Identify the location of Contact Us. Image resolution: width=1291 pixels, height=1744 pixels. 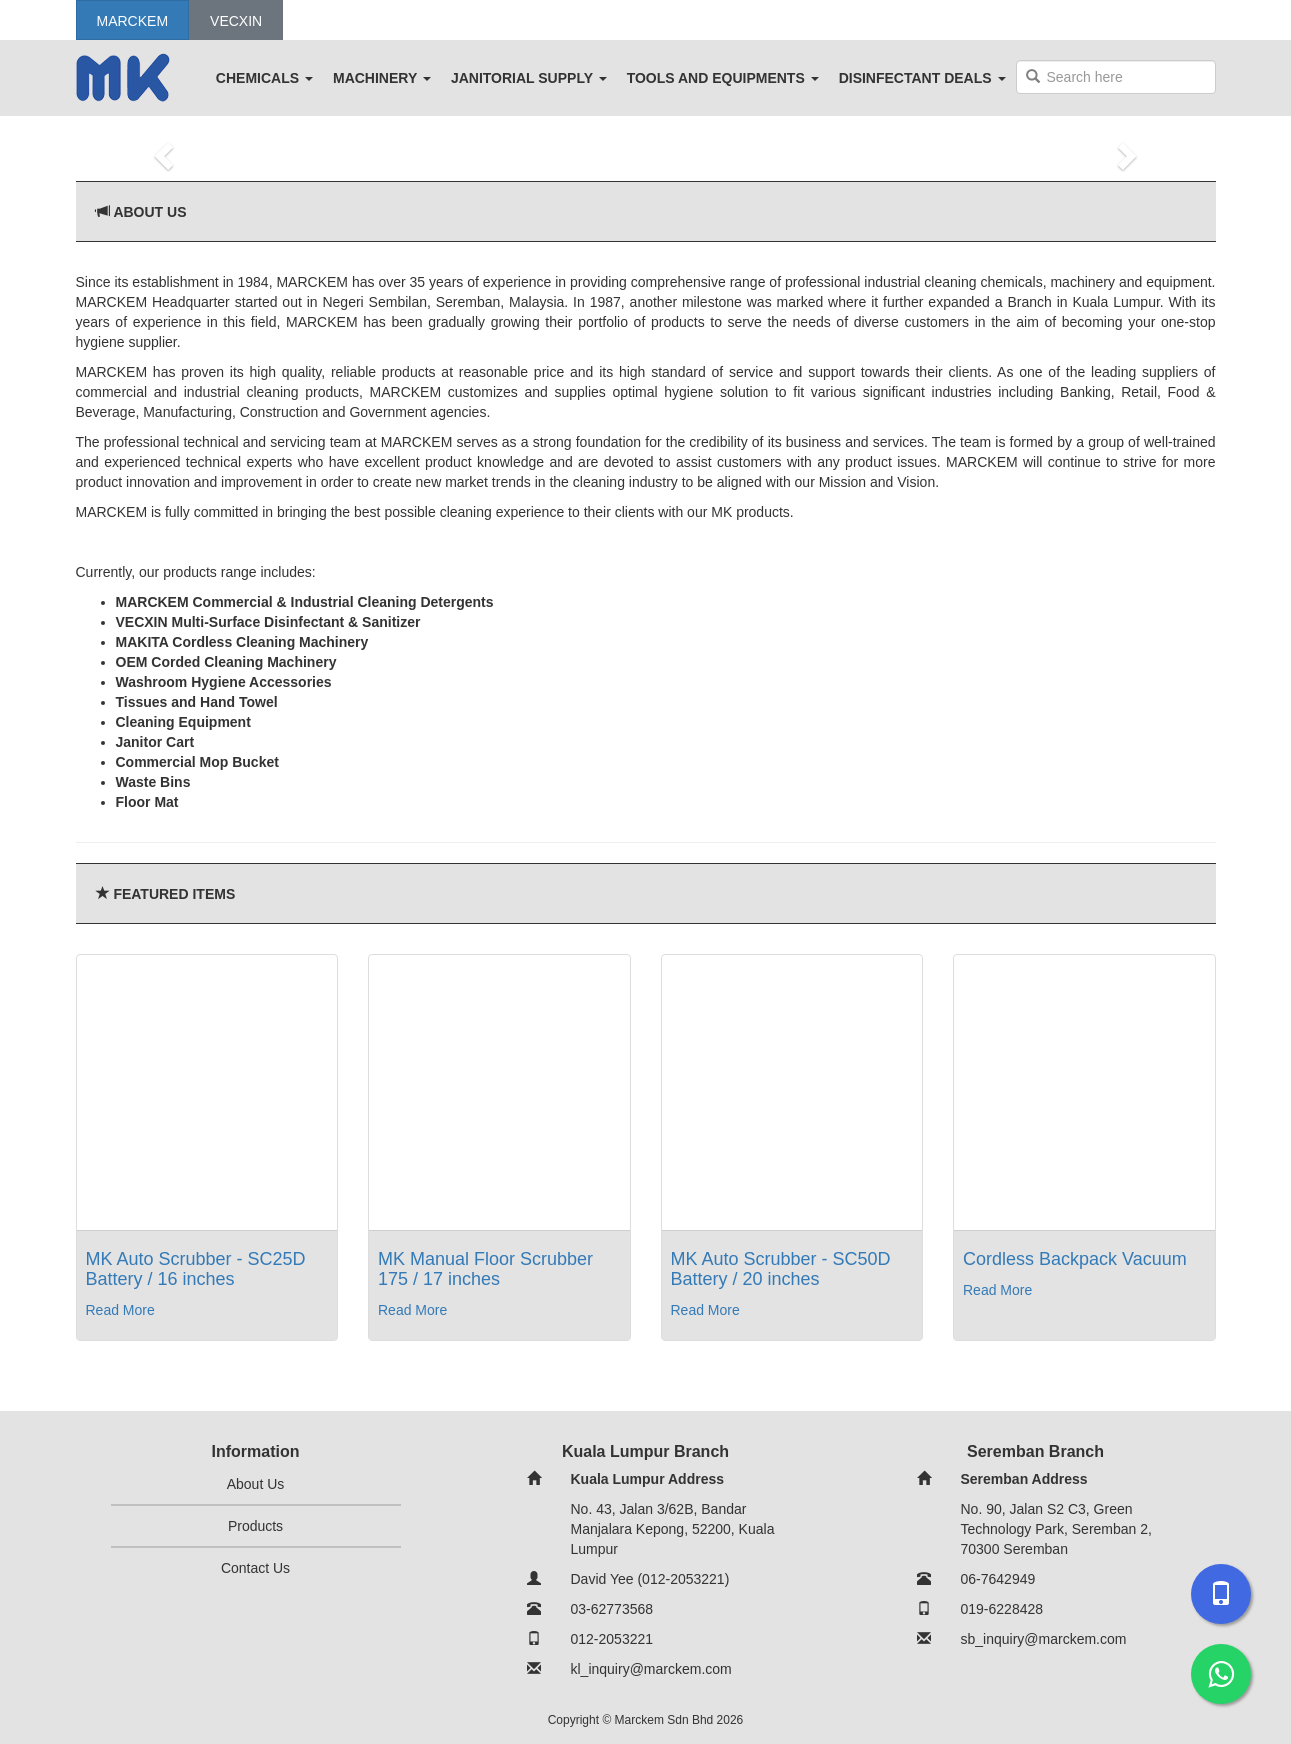
(255, 1568).